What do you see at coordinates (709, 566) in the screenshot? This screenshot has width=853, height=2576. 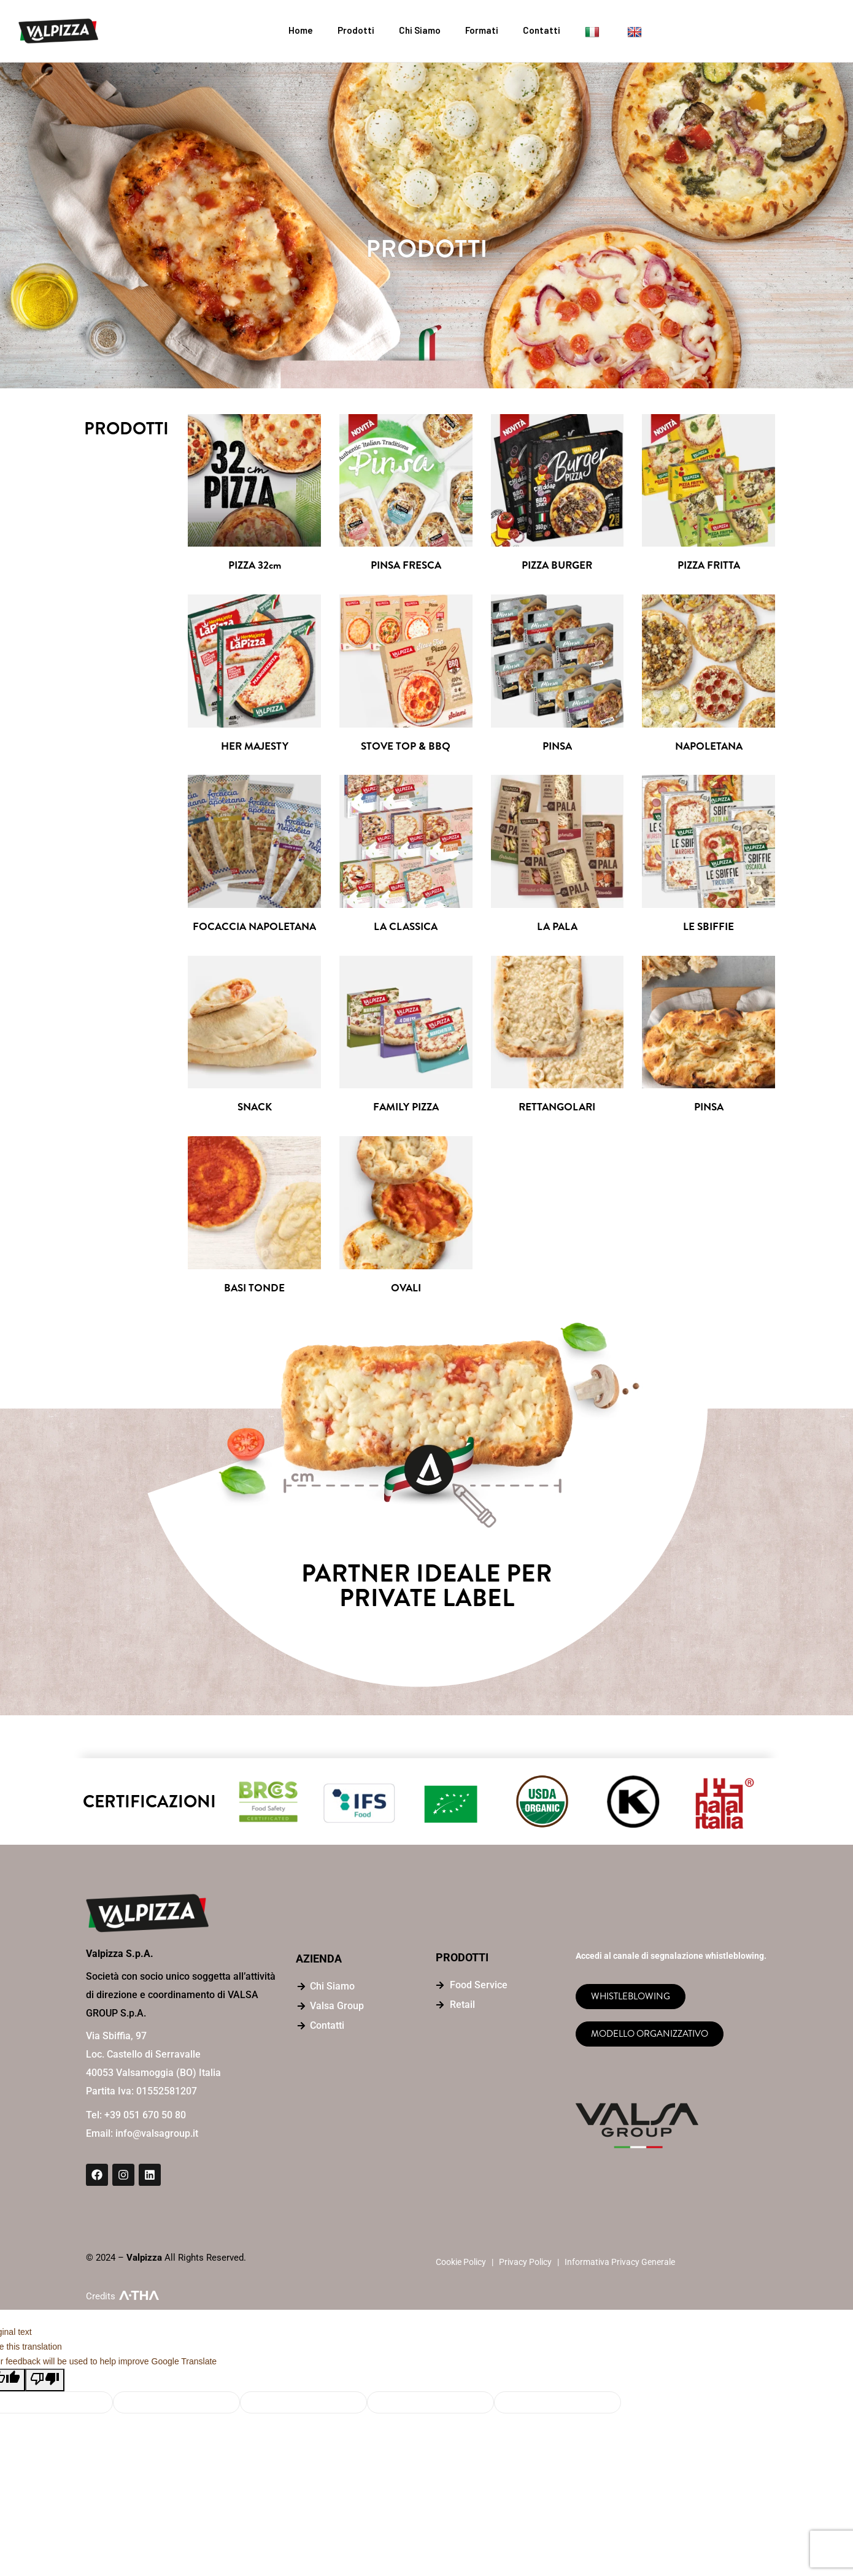 I see `PIZZA FRITTA` at bounding box center [709, 566].